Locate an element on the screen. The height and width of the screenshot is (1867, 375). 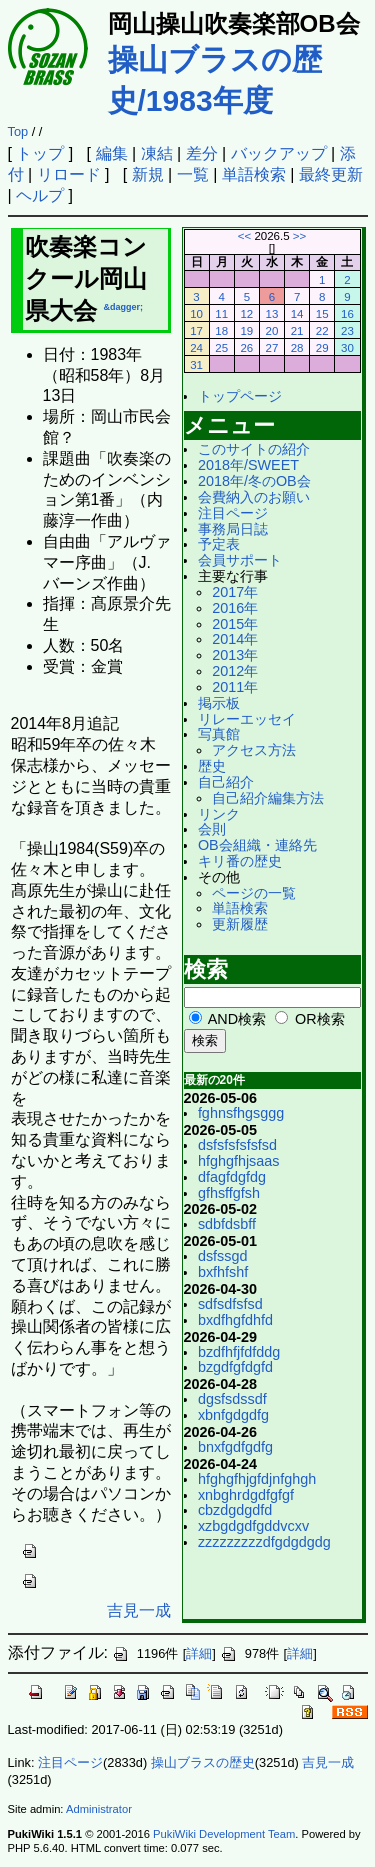
OB会組織・連絡先 is located at coordinates (257, 845).